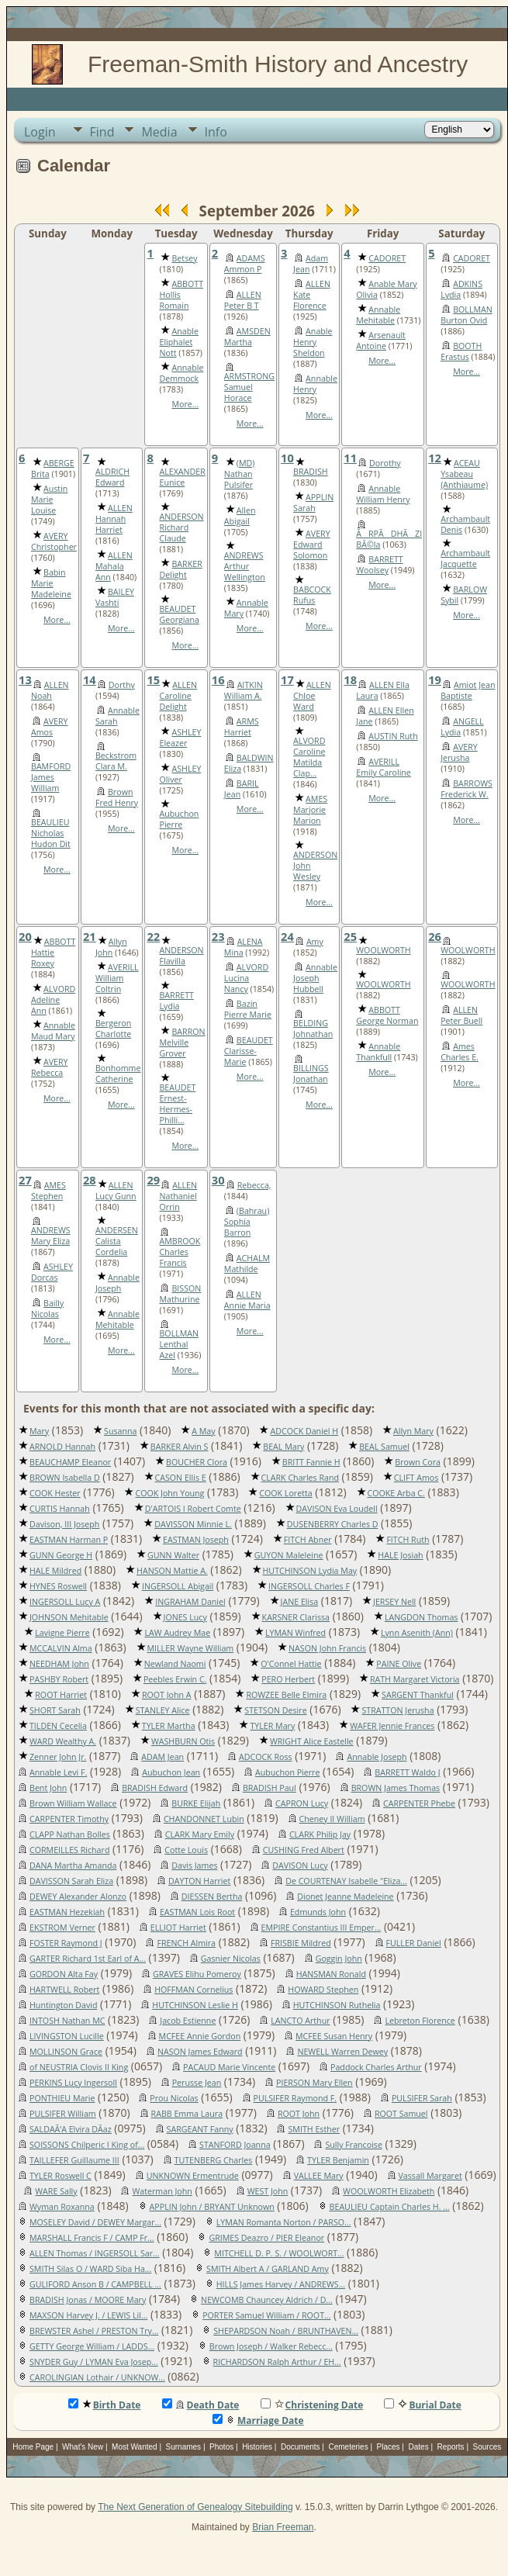 The width and height of the screenshot is (508, 2576). I want to click on ALLEN Peter B T, so click(242, 300).